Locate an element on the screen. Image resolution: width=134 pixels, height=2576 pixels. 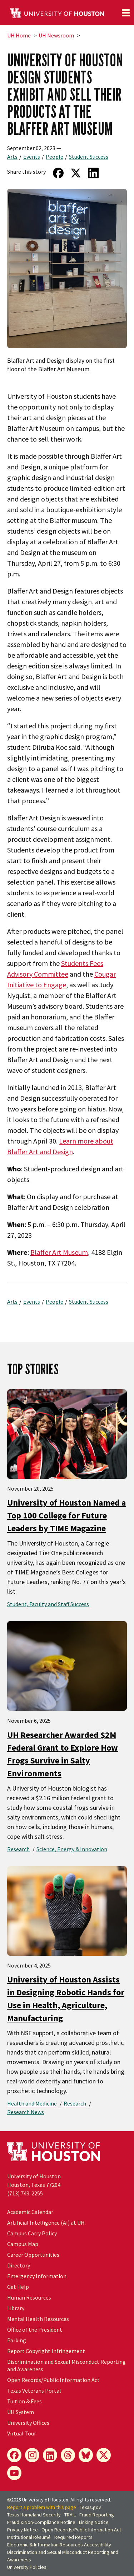
[Threads] is located at coordinates (68, 2455).